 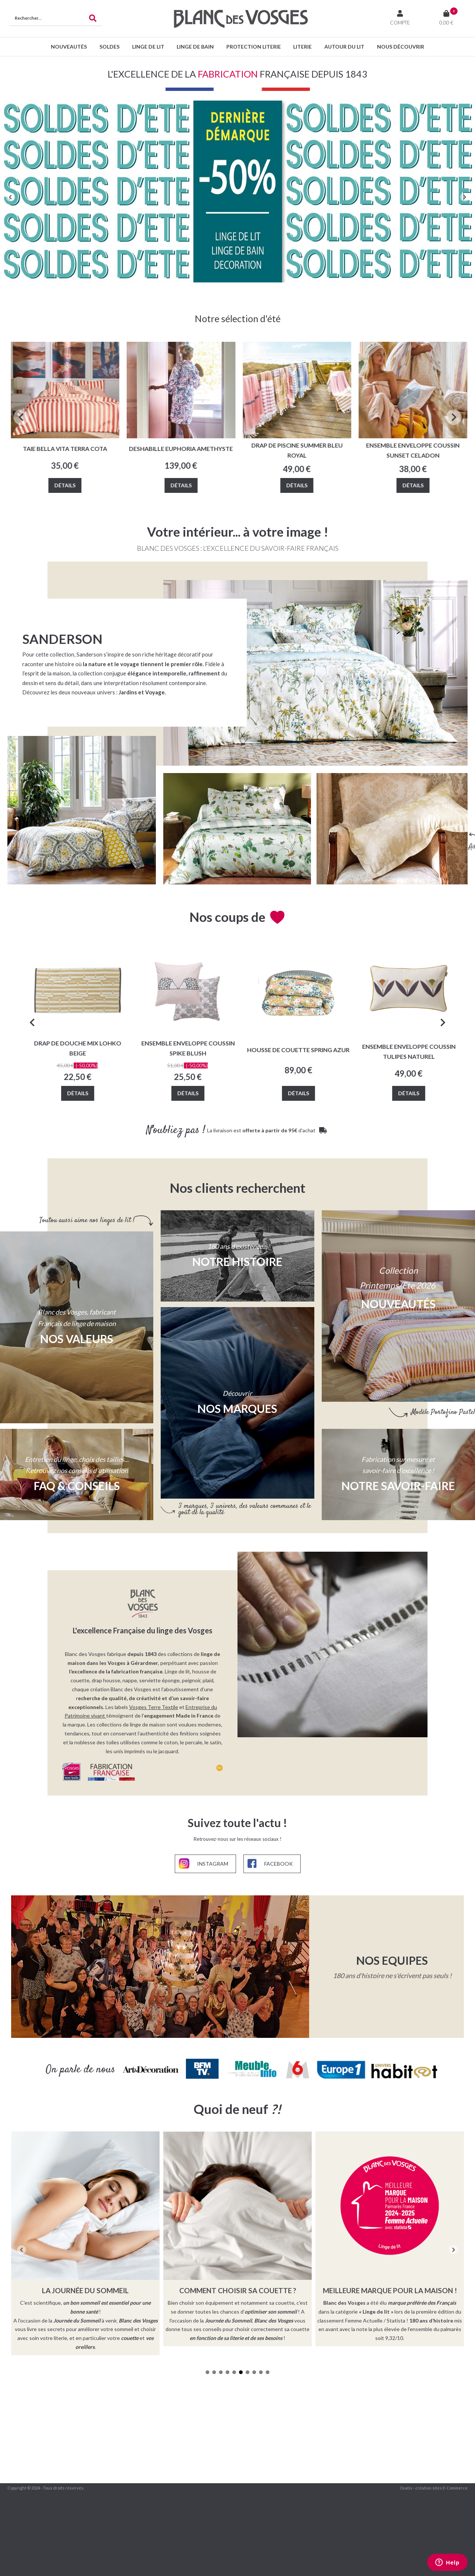 I want to click on Literie, so click(x=302, y=46).